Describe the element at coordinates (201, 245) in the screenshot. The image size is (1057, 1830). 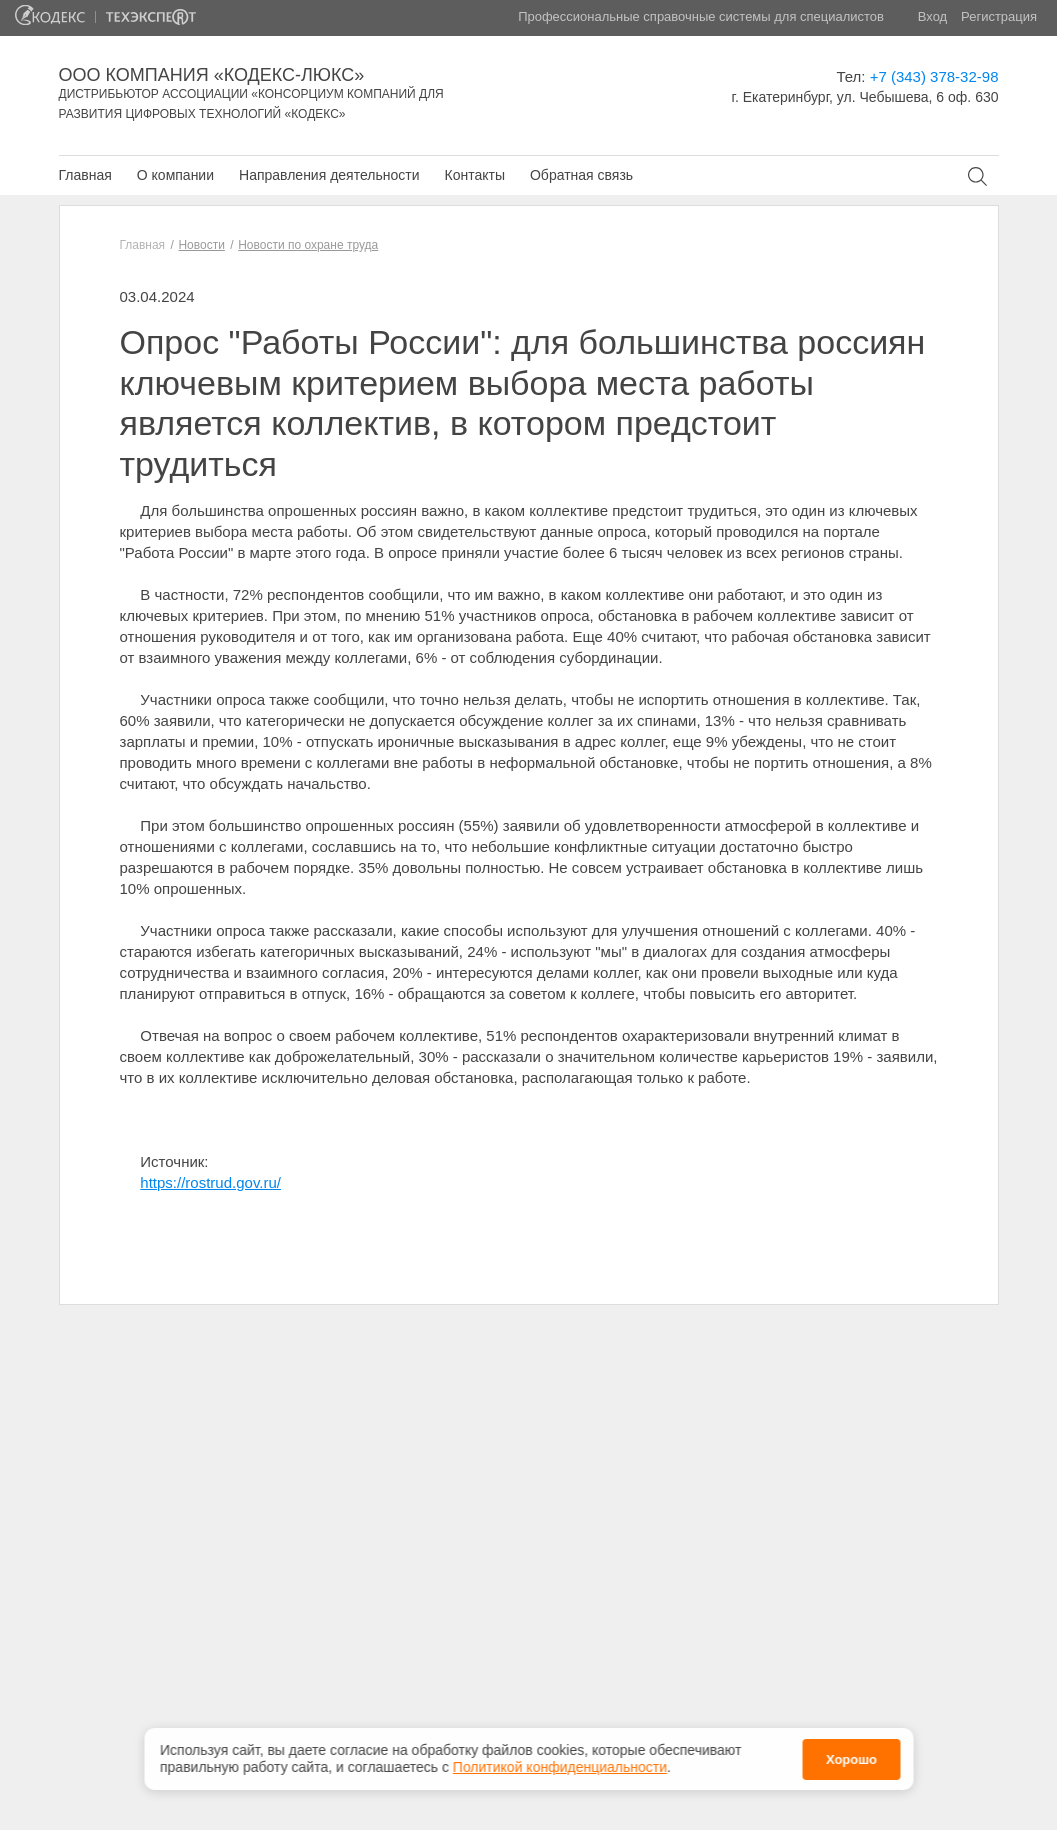
I see `Новости` at that location.